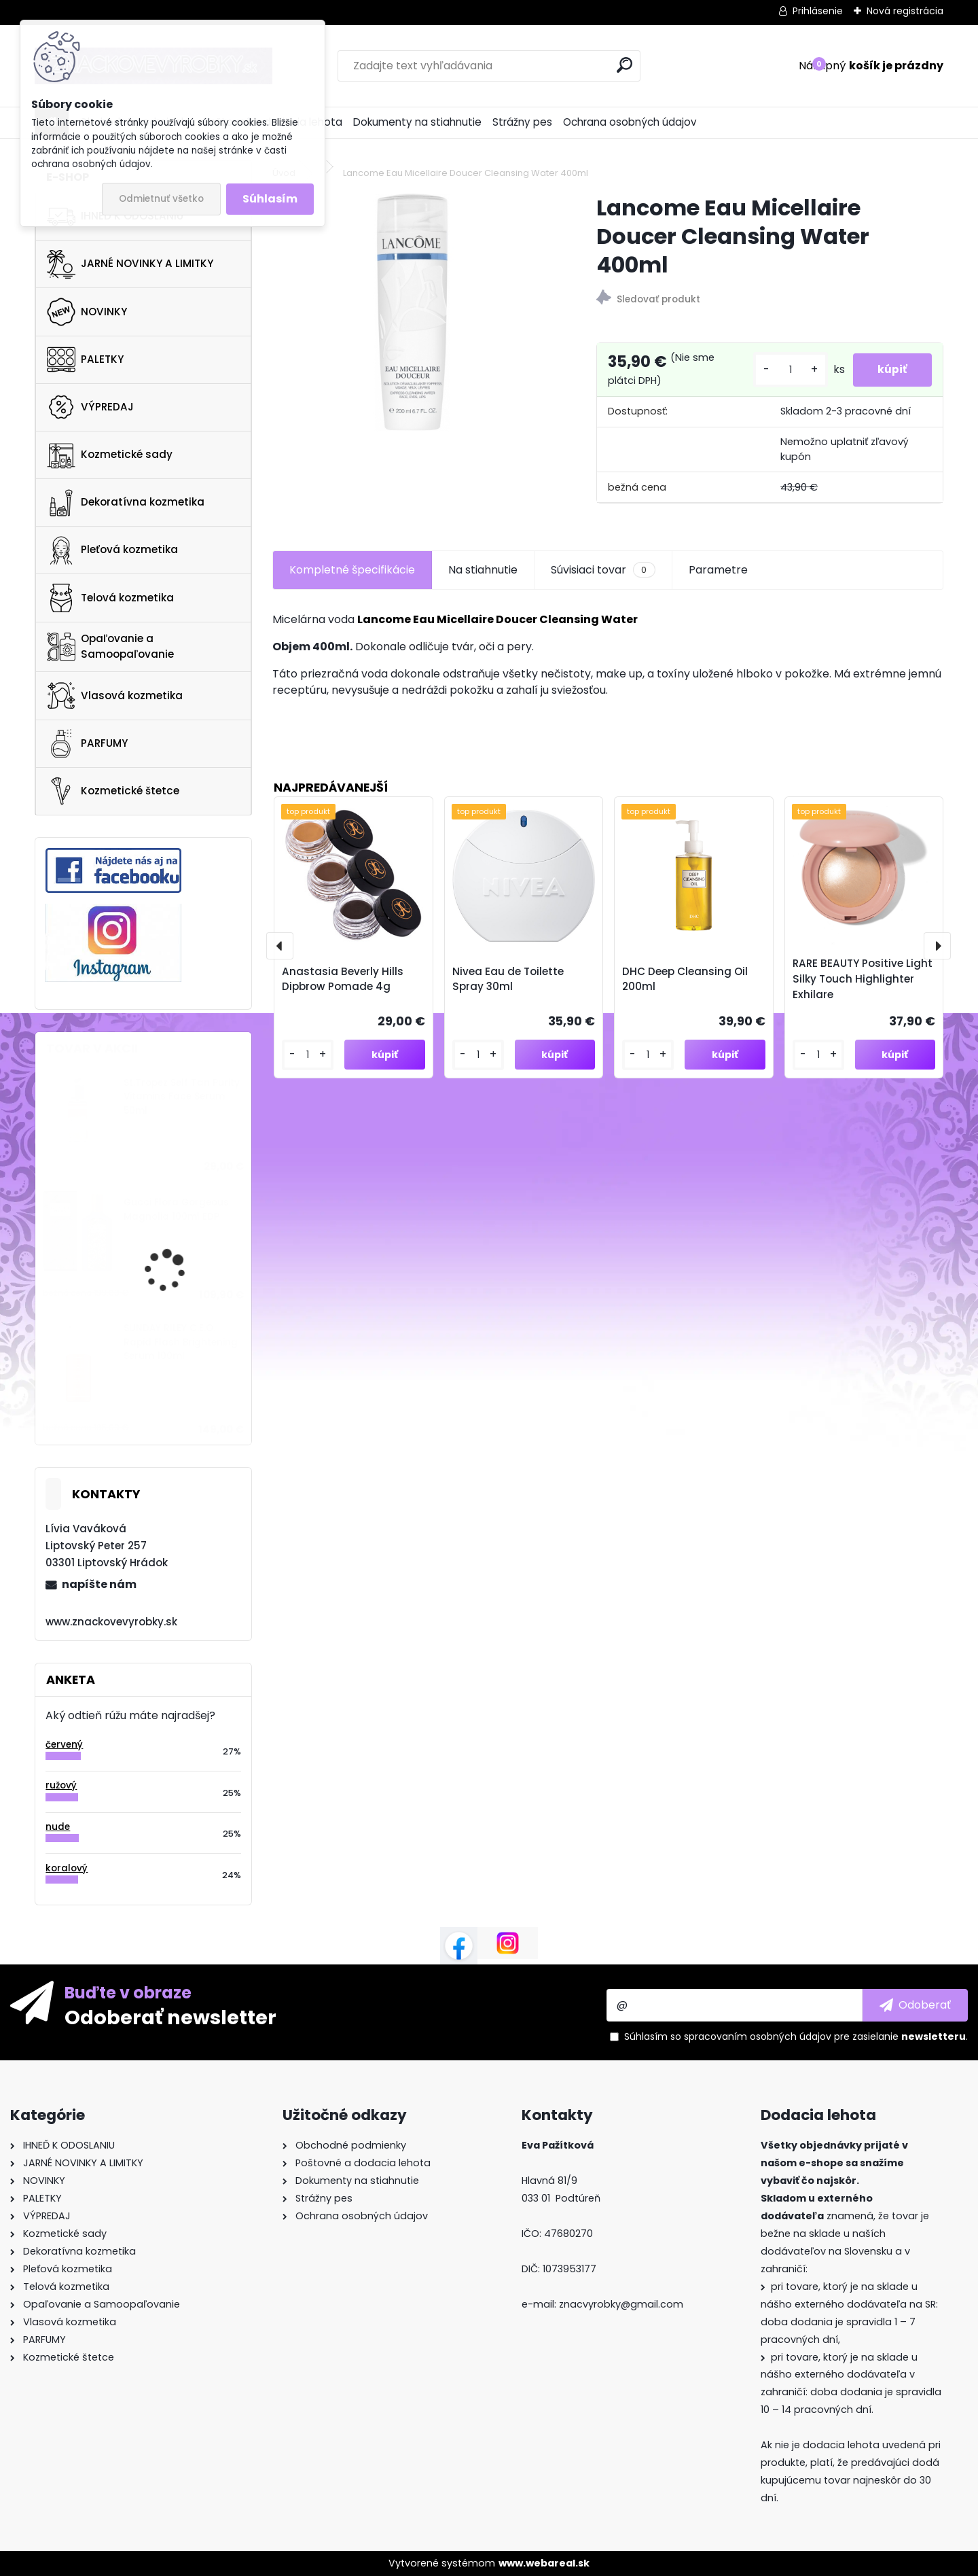 This screenshot has height=2576, width=978. What do you see at coordinates (64, 1744) in the screenshot?
I see `červený` at bounding box center [64, 1744].